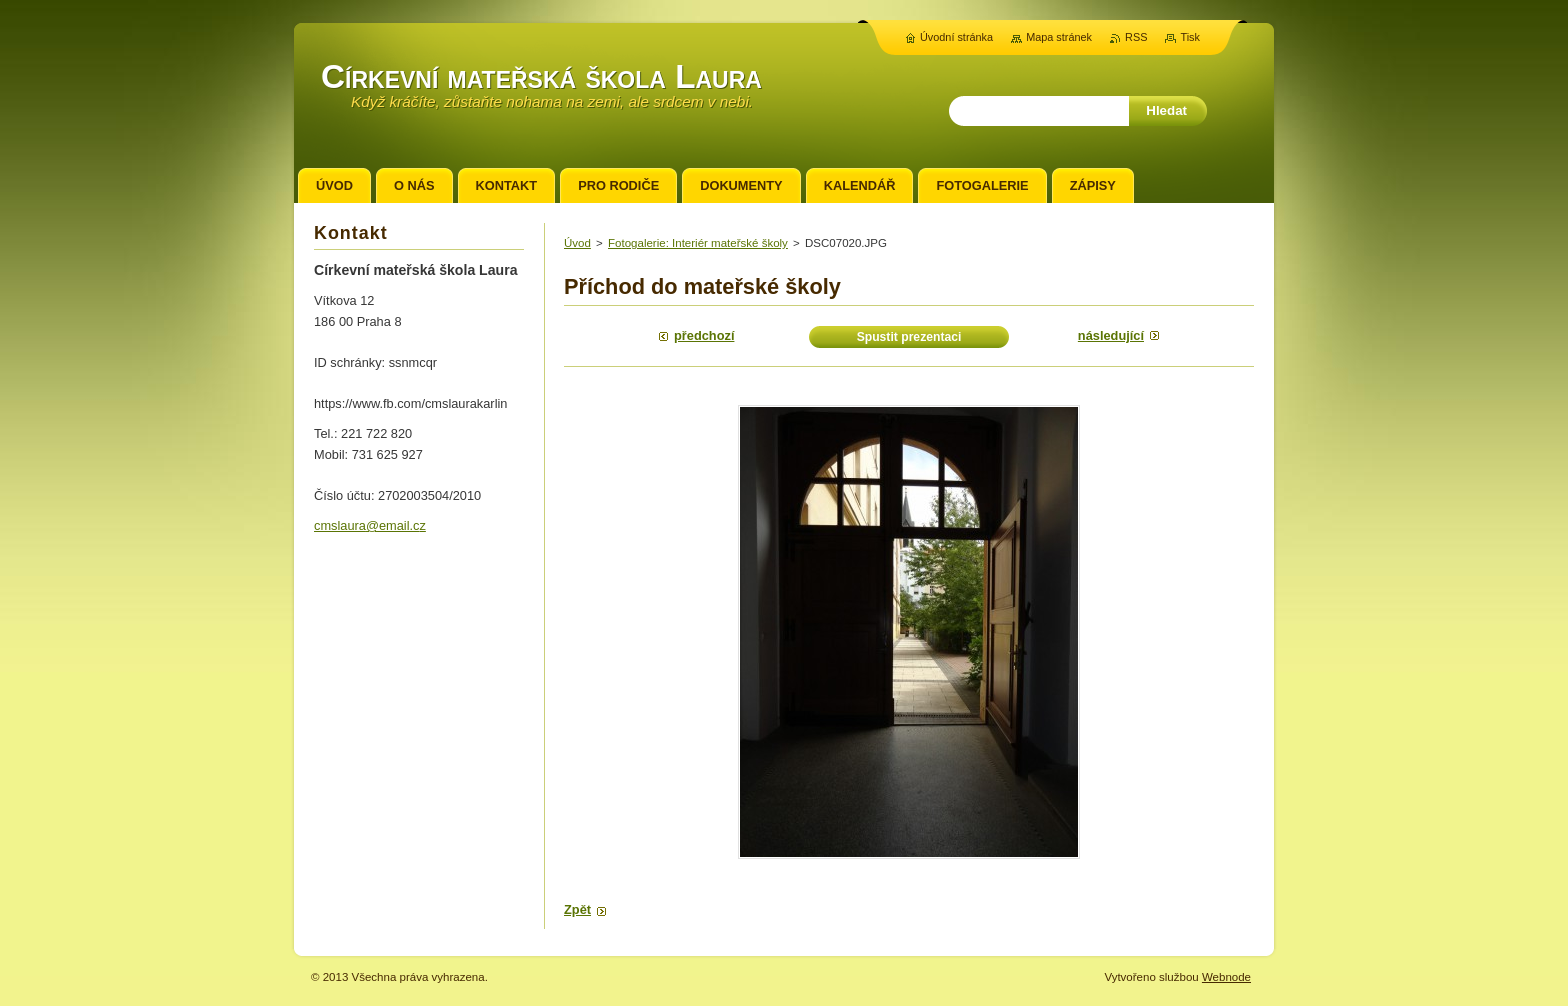  I want to click on Tisk, so click(1190, 37).